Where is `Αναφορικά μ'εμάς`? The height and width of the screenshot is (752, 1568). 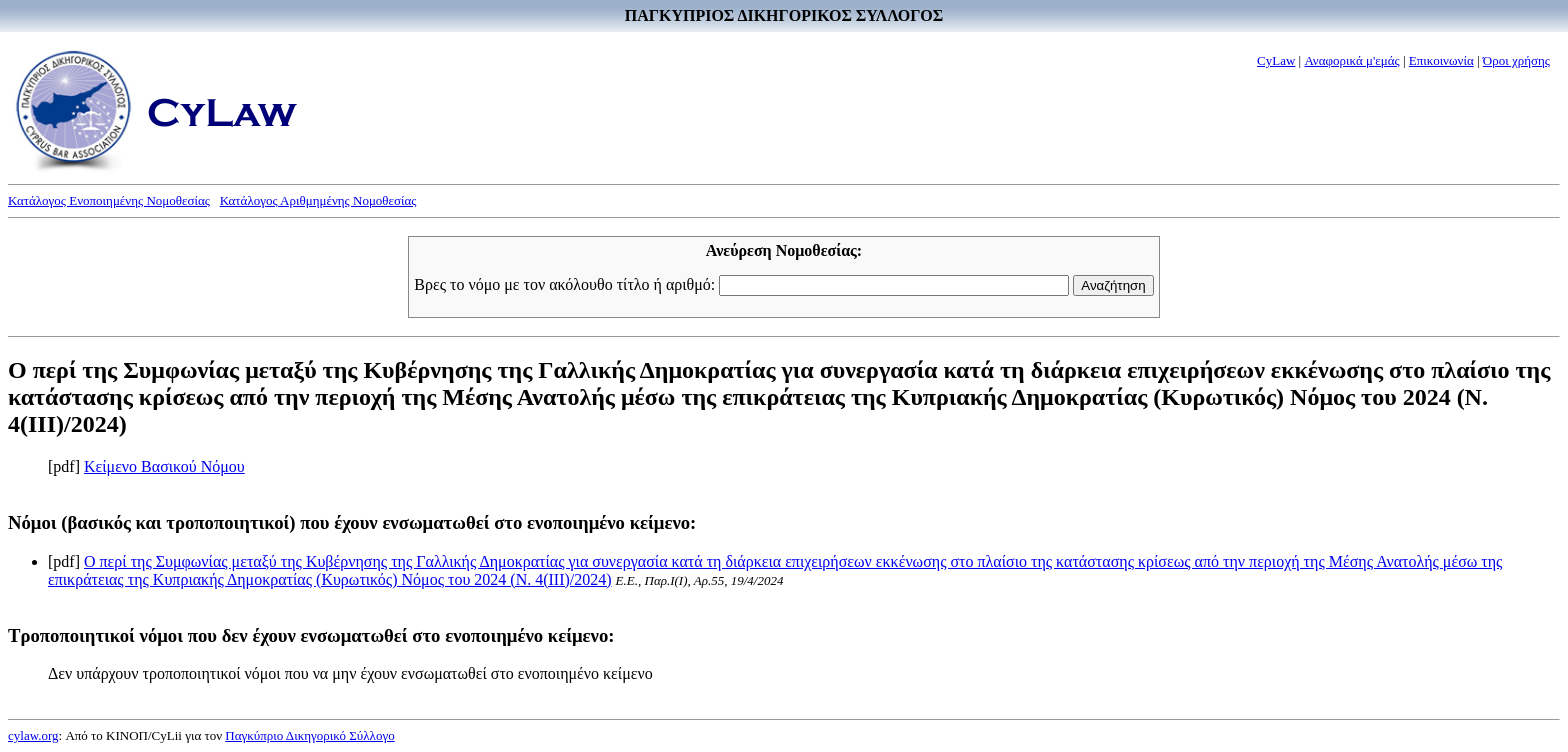
Αναφορικά μ'εμάς is located at coordinates (1351, 60).